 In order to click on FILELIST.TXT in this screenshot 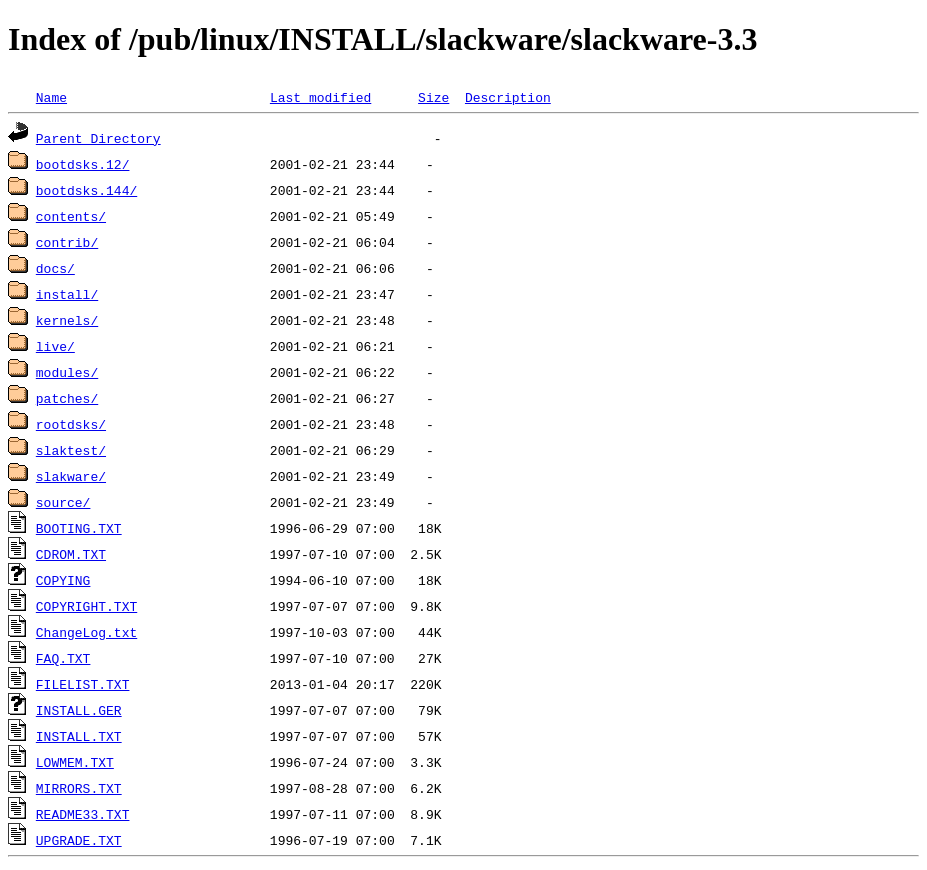, I will do `click(83, 684)`.